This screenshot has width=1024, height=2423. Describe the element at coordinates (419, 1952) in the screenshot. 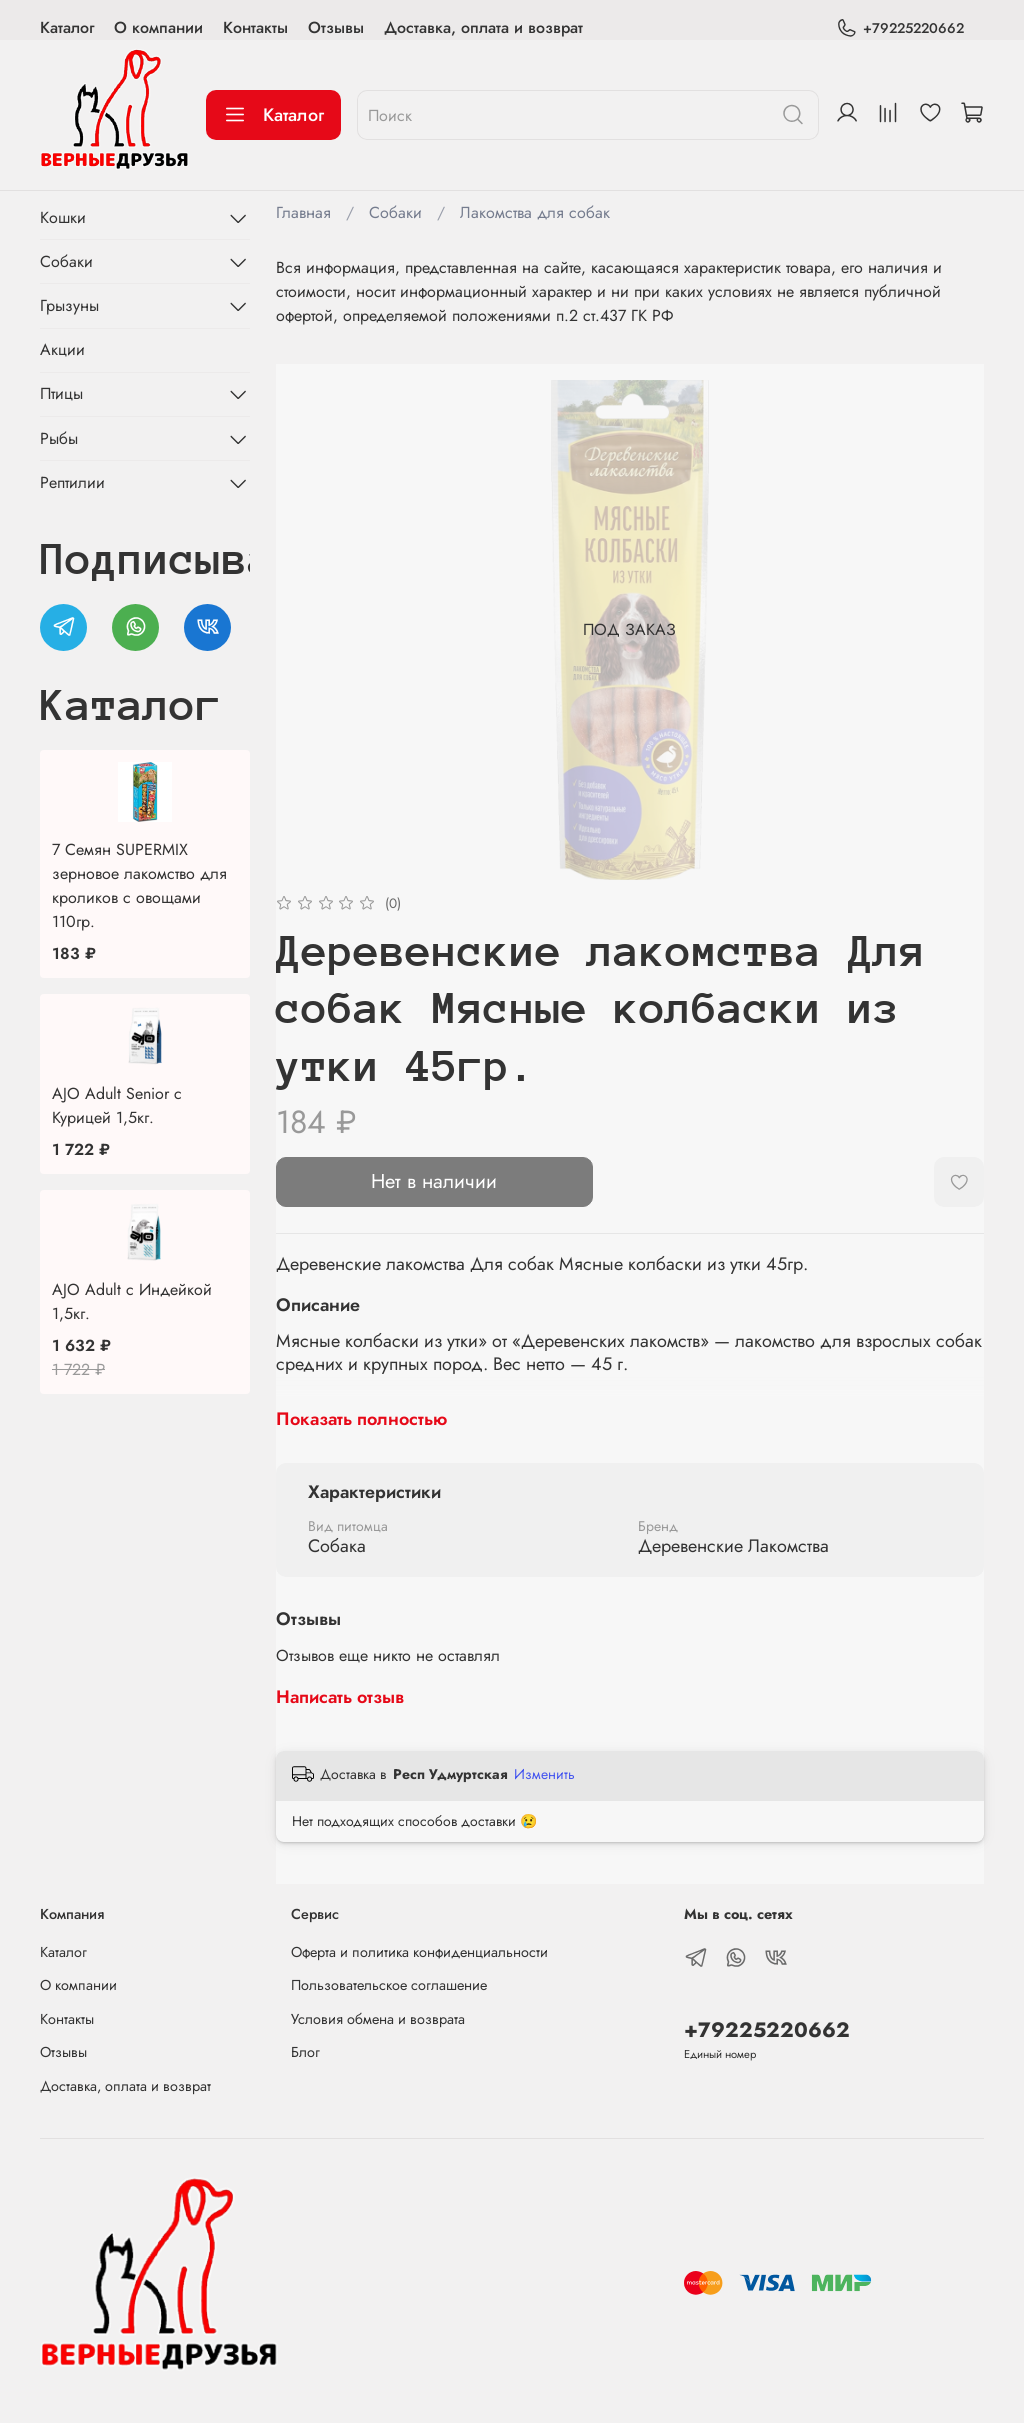

I see `Оферта и политика конфиденциальности` at that location.